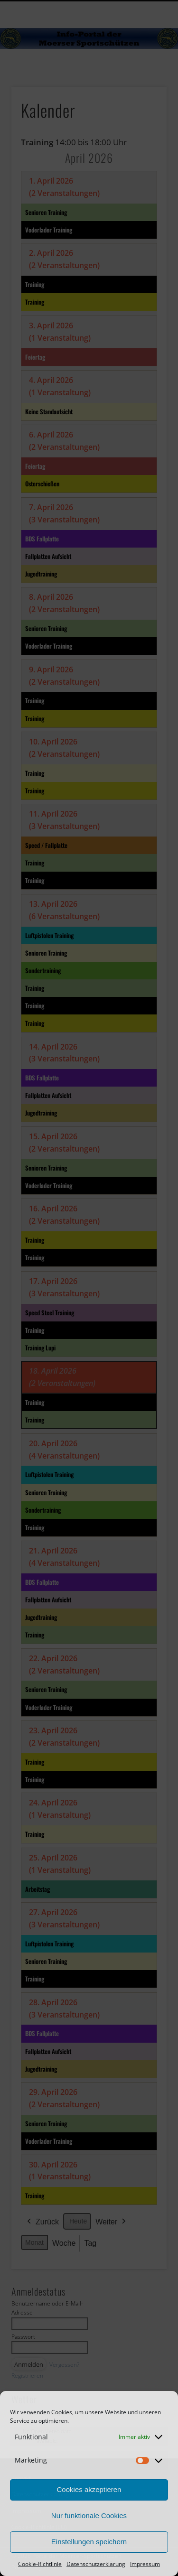 This screenshot has width=178, height=2576. I want to click on Nur funktionale Cookies, so click(89, 2515).